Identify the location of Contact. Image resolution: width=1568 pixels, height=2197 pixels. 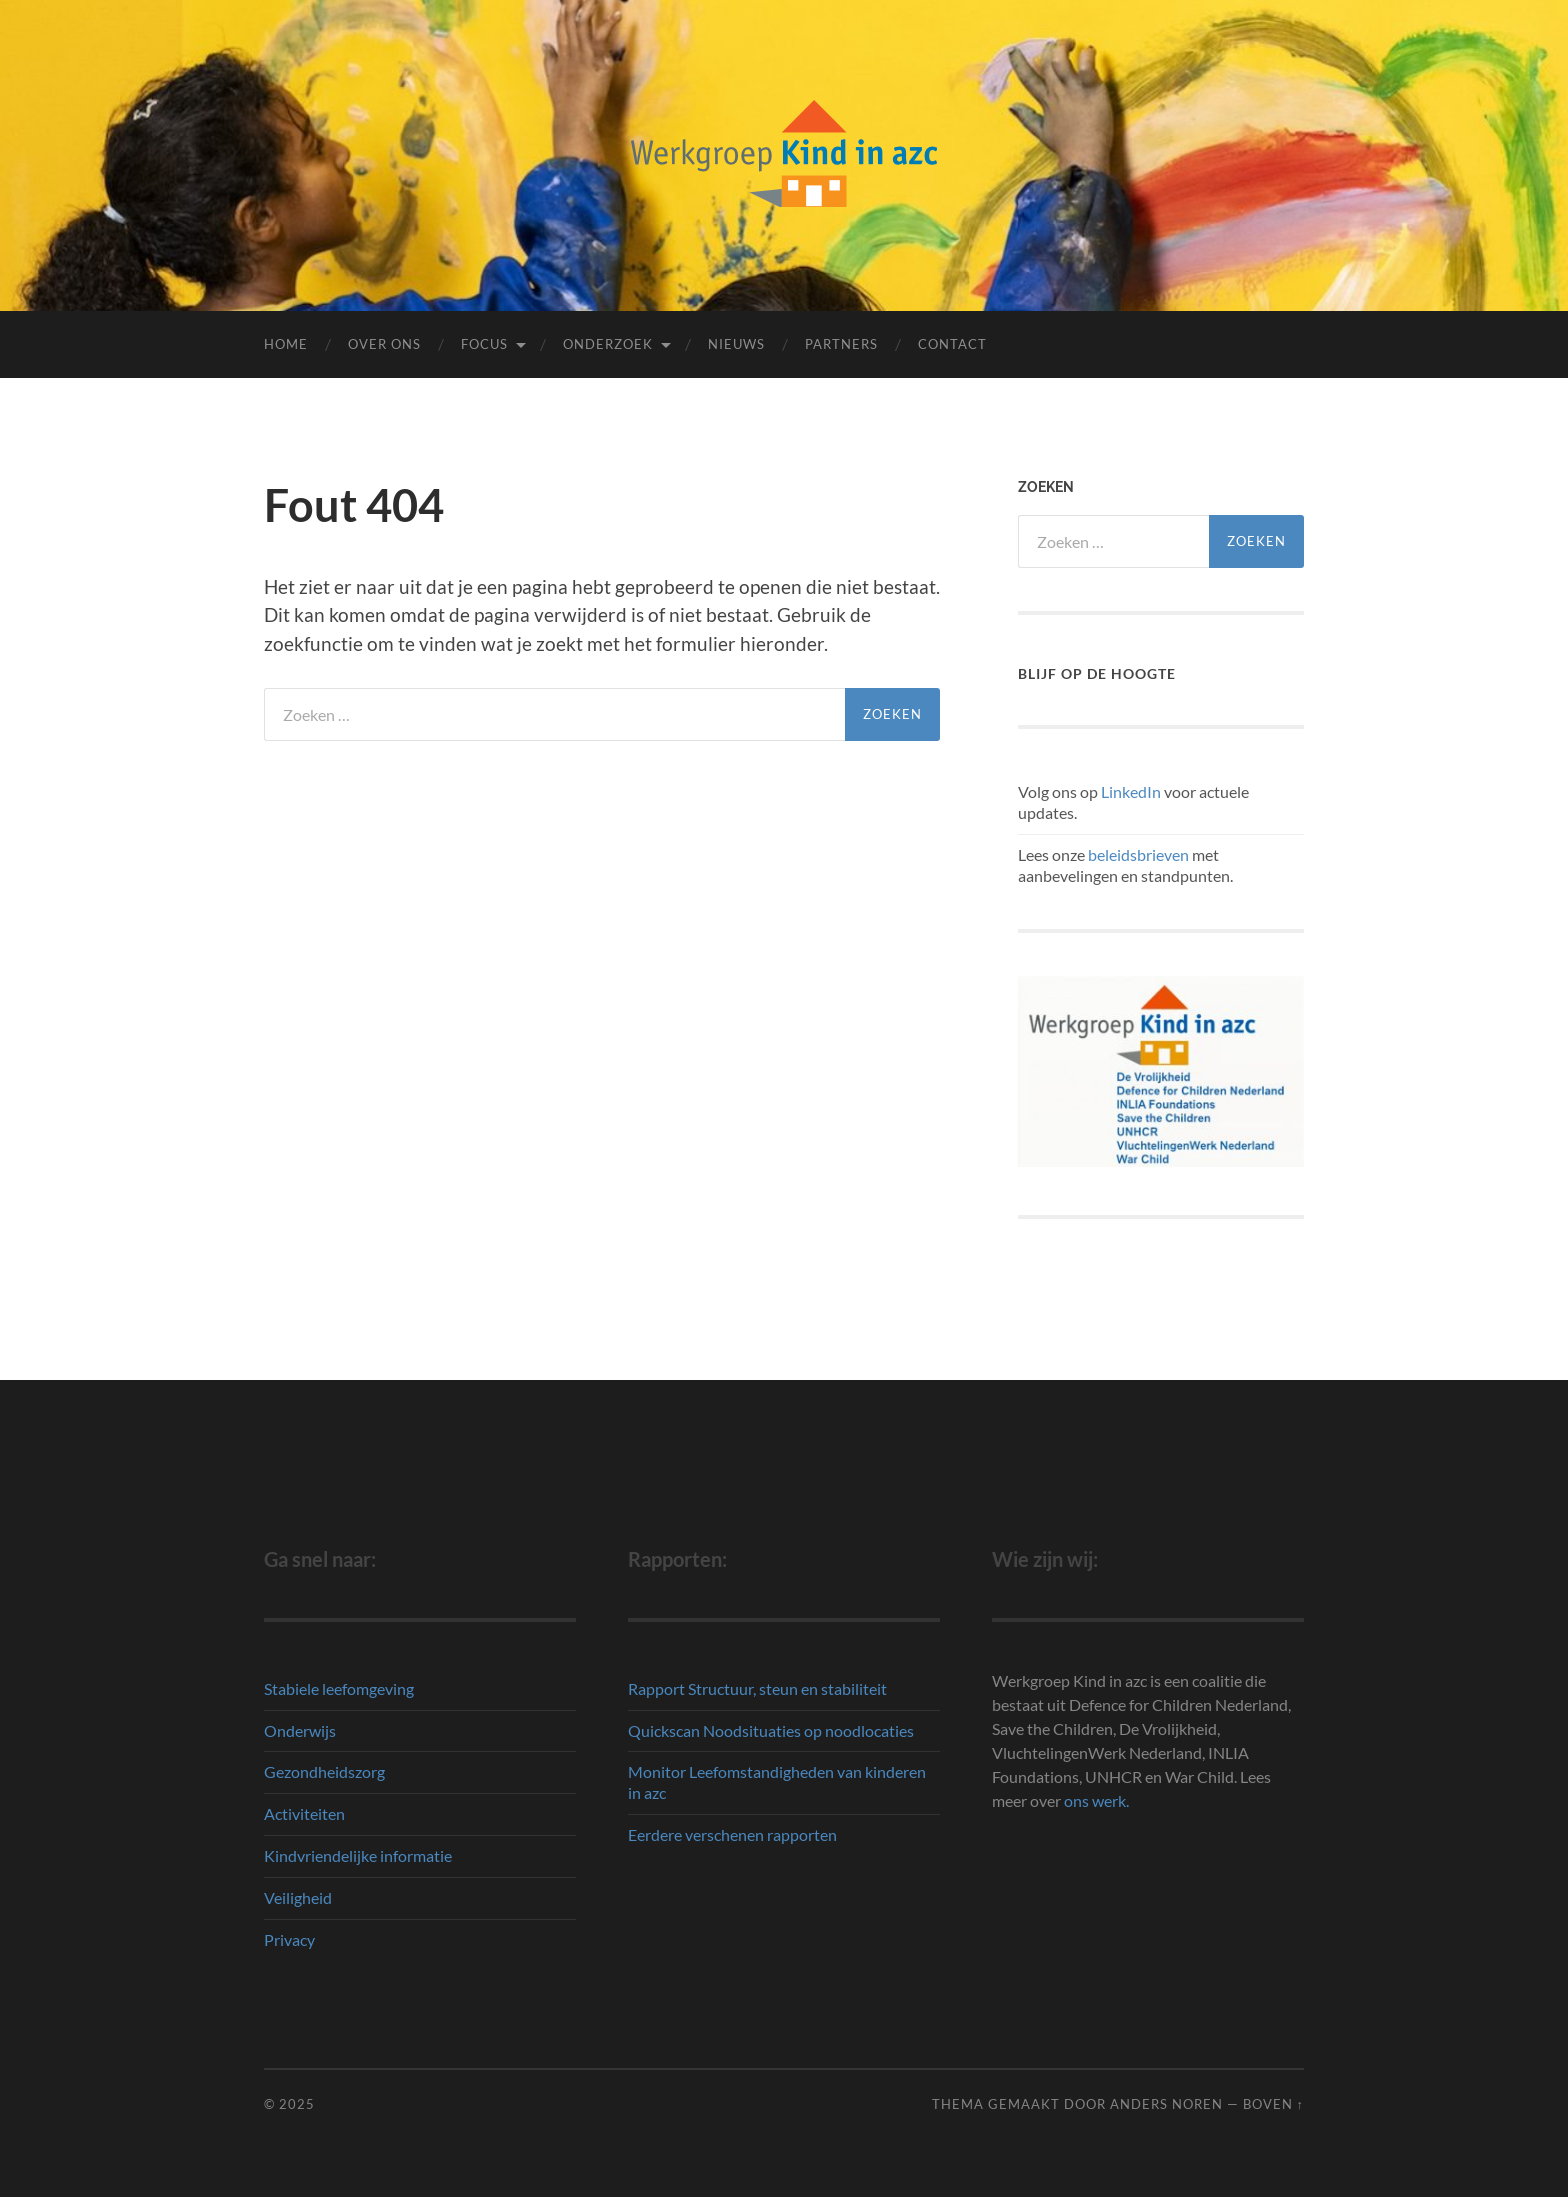
(952, 344).